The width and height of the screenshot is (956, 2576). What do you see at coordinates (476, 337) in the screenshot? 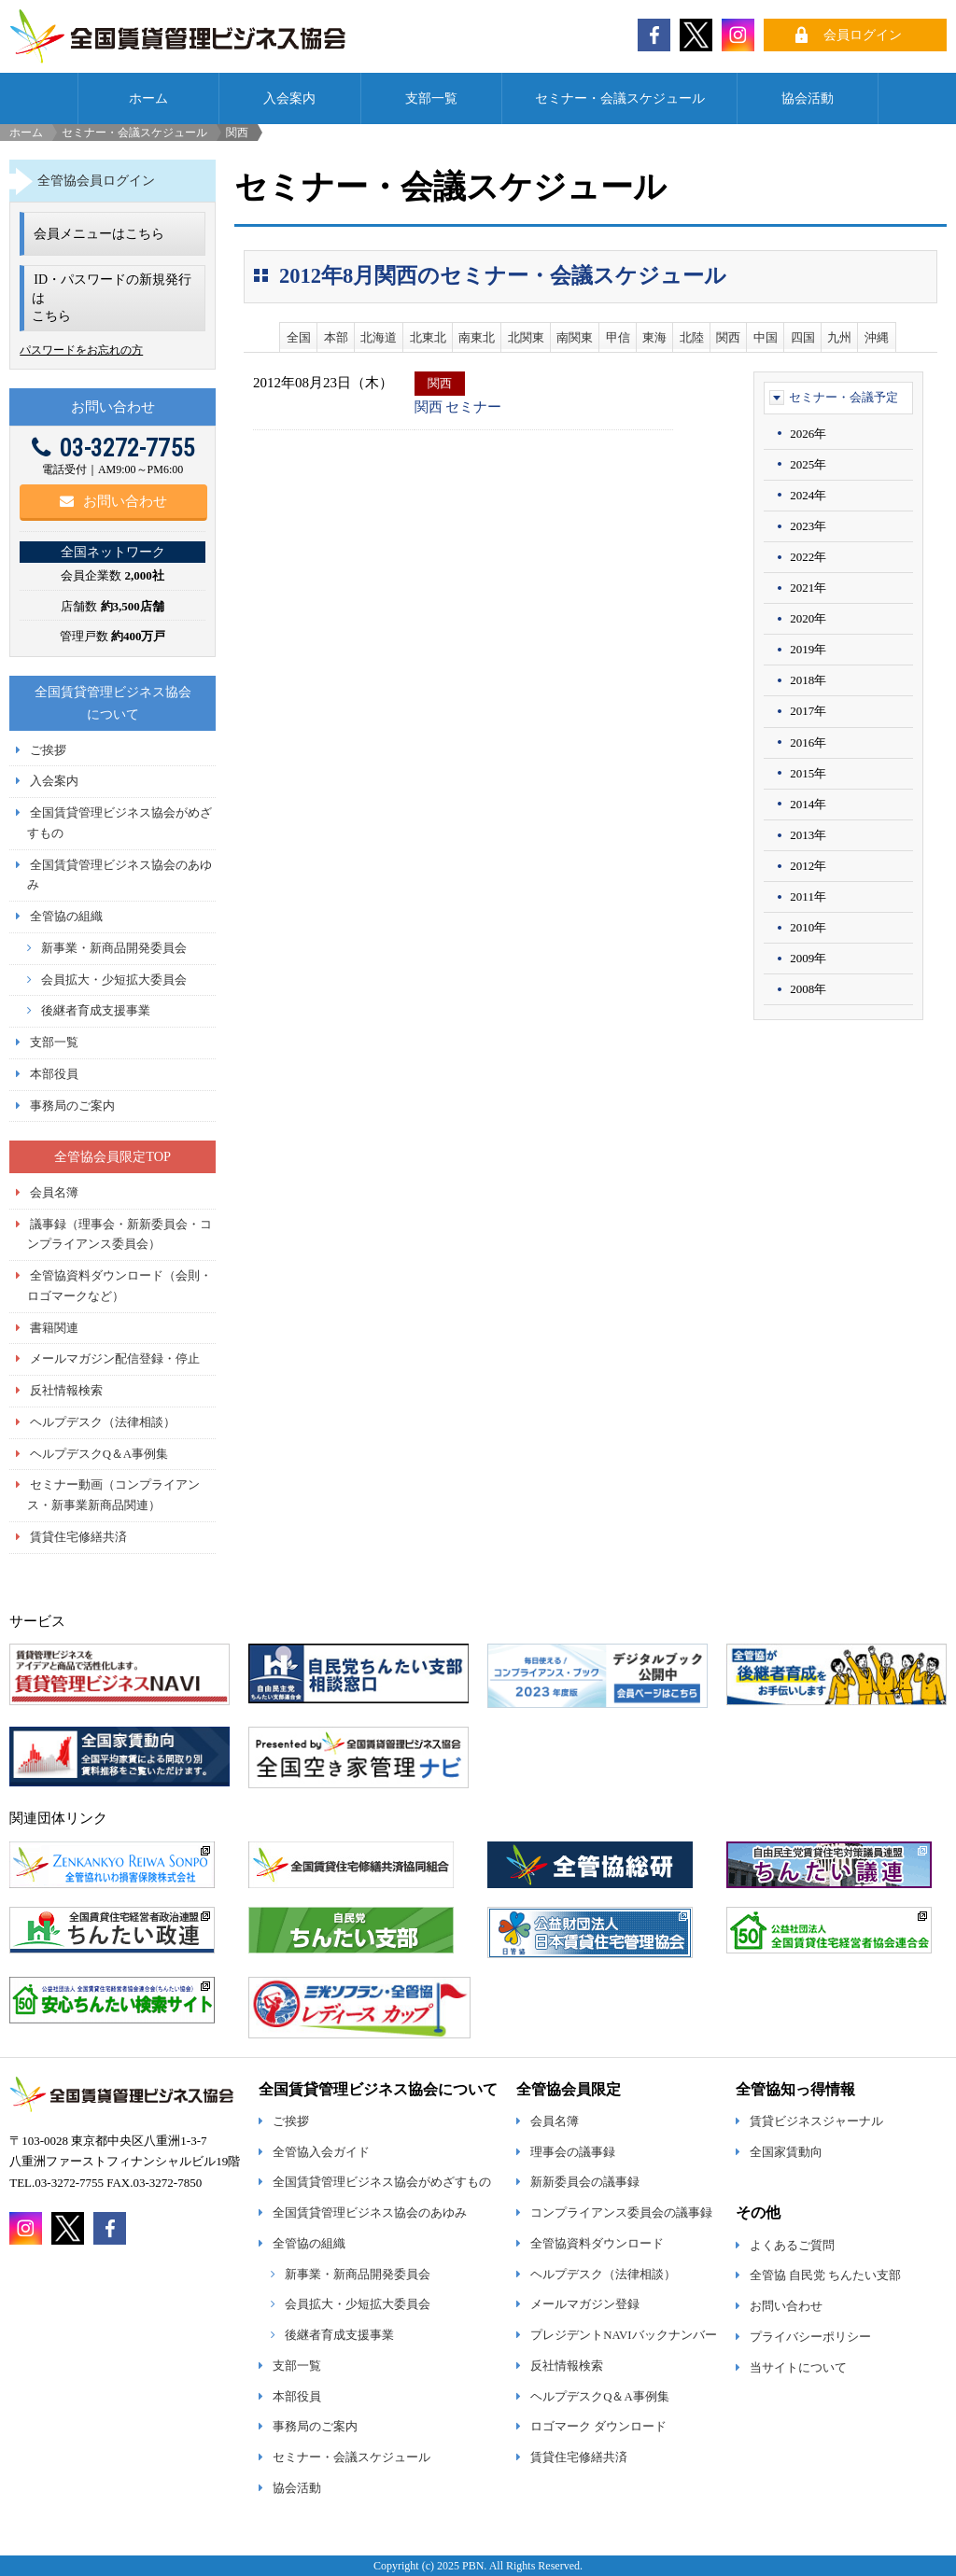
I see `南東北` at bounding box center [476, 337].